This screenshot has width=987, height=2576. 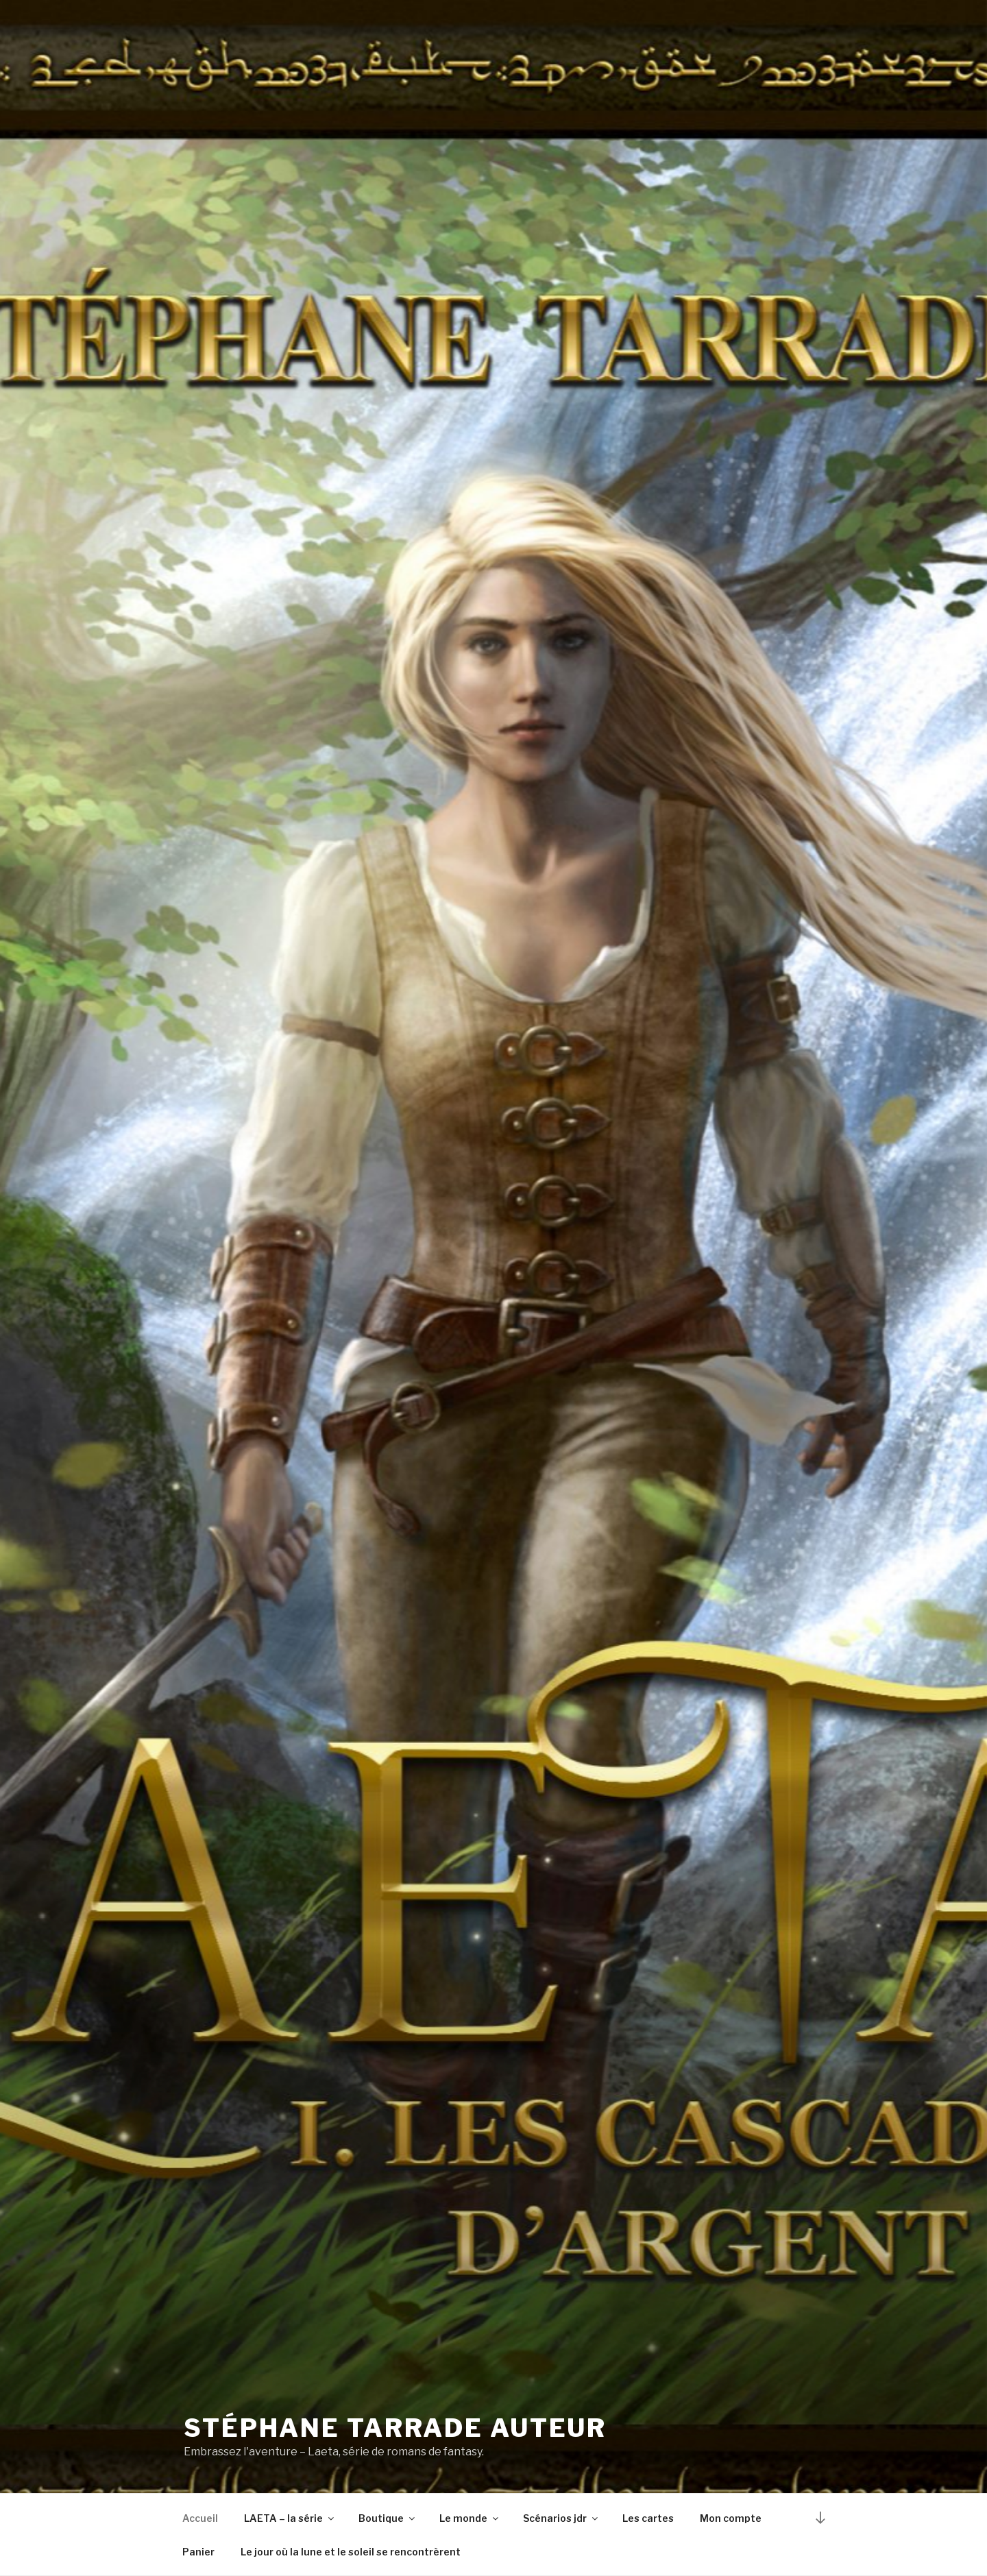 I want to click on Accueil, so click(x=200, y=2518).